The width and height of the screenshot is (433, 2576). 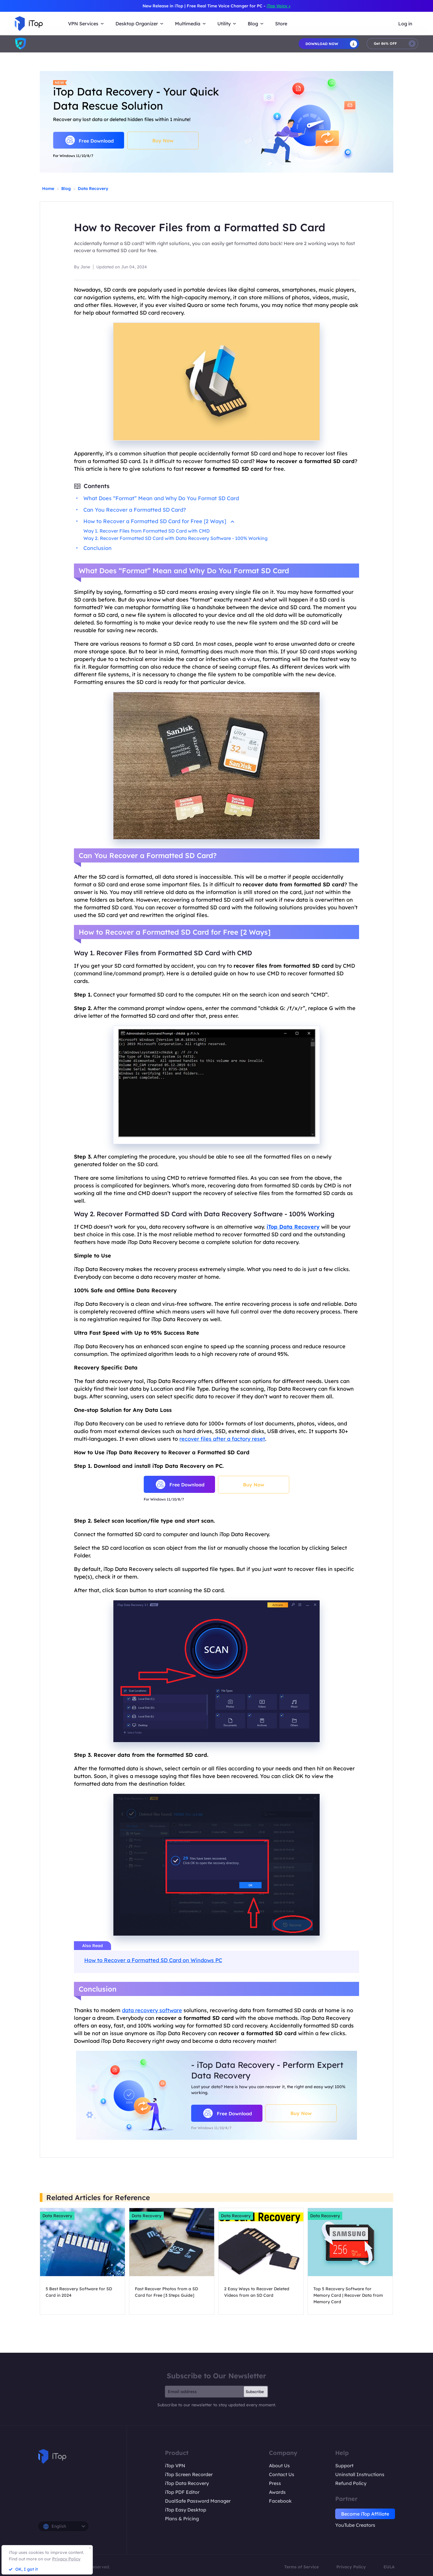 What do you see at coordinates (275, 2483) in the screenshot?
I see `Press` at bounding box center [275, 2483].